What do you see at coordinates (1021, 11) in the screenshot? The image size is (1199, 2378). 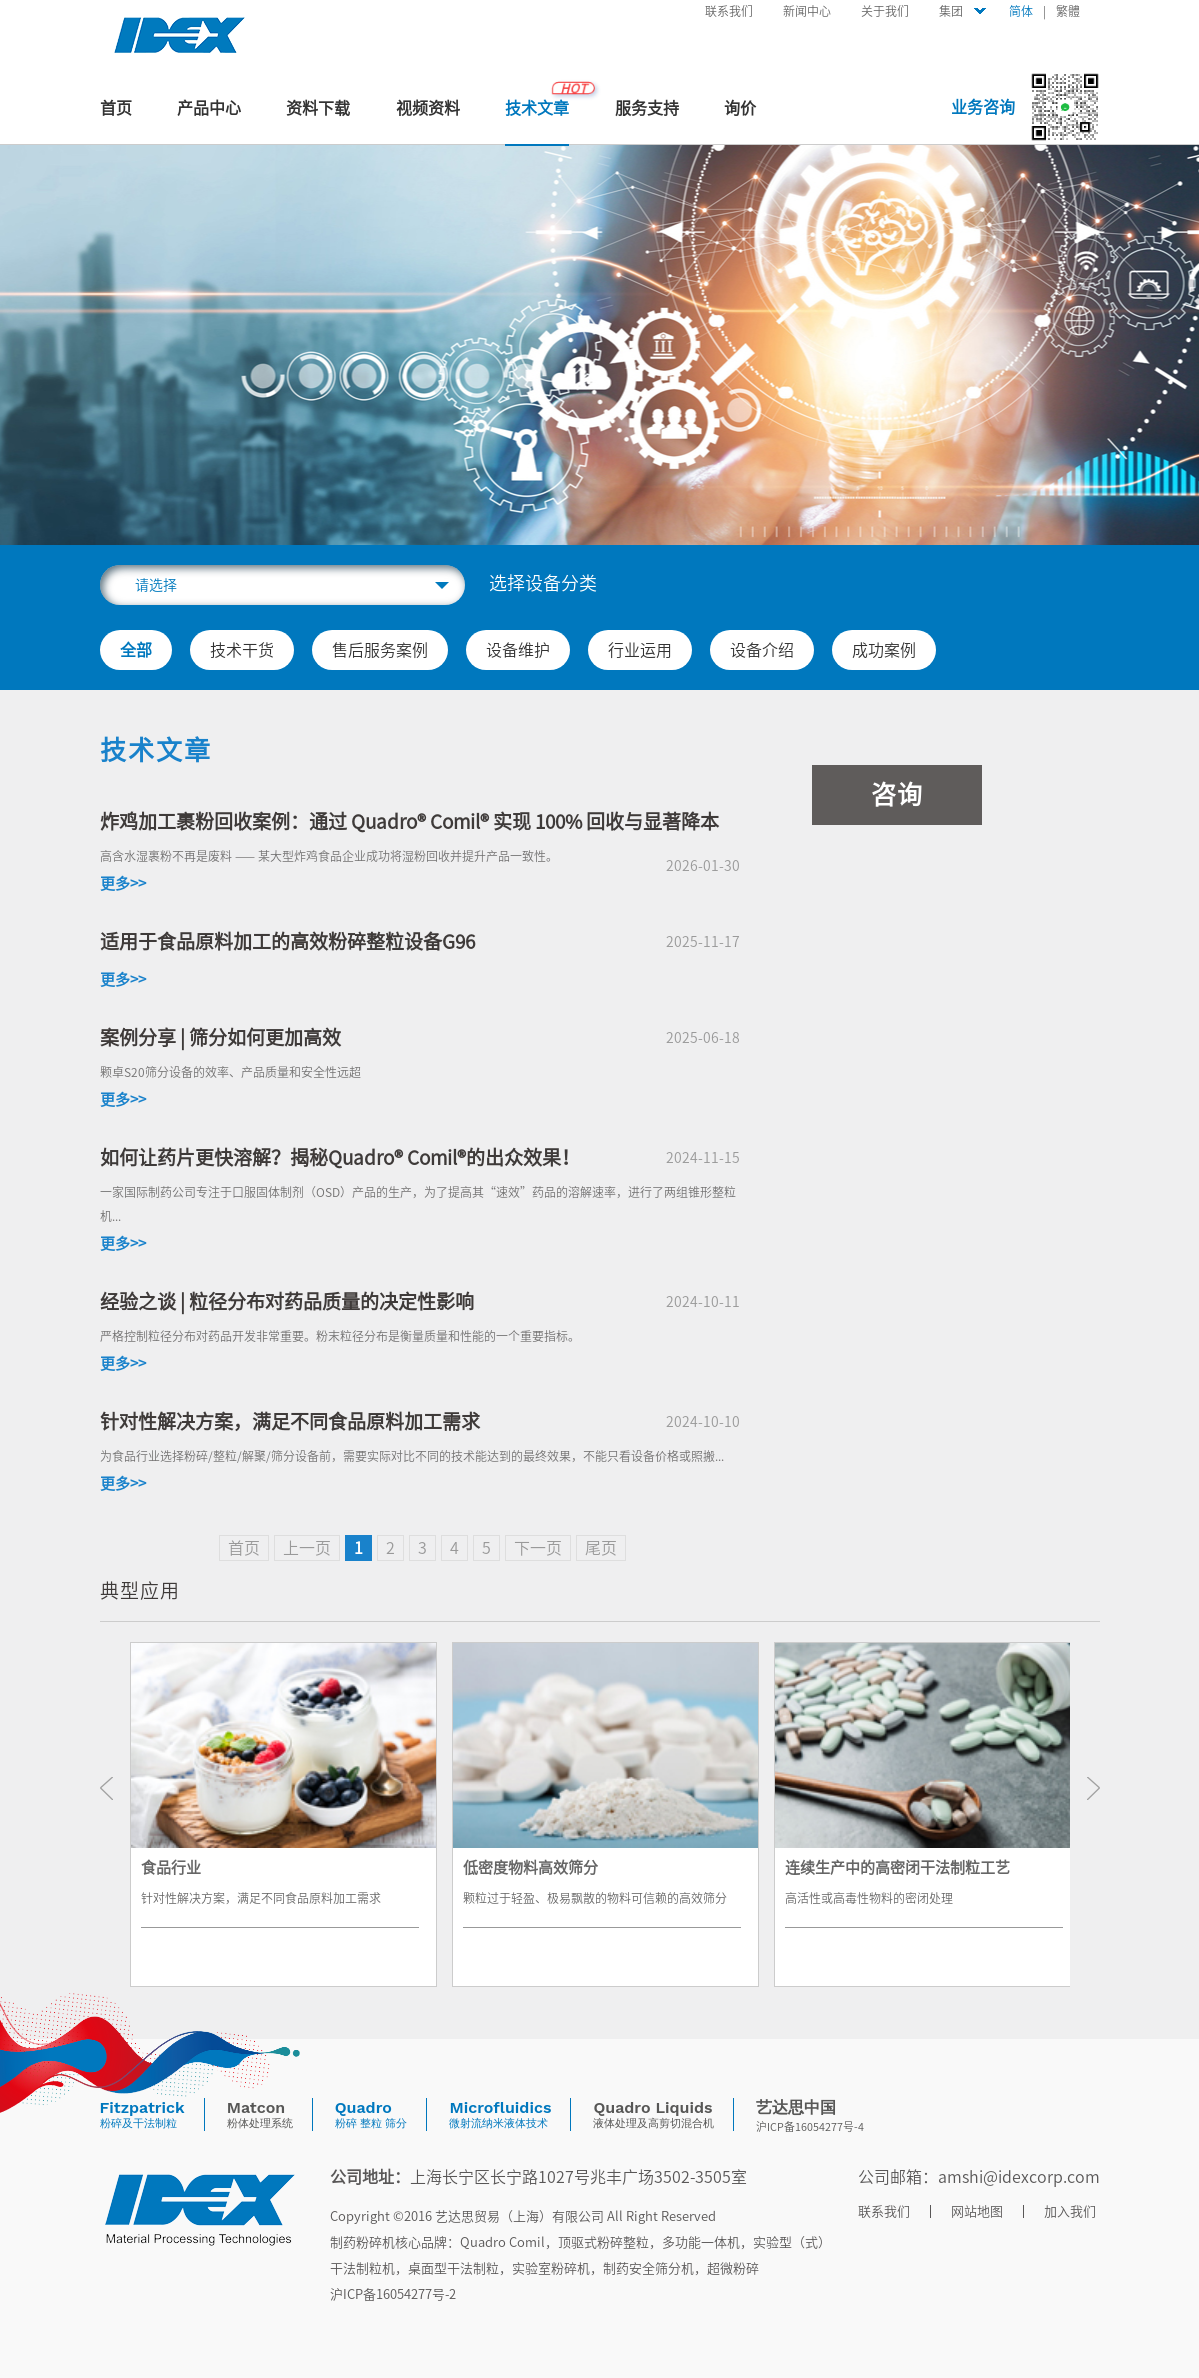 I see `简体` at bounding box center [1021, 11].